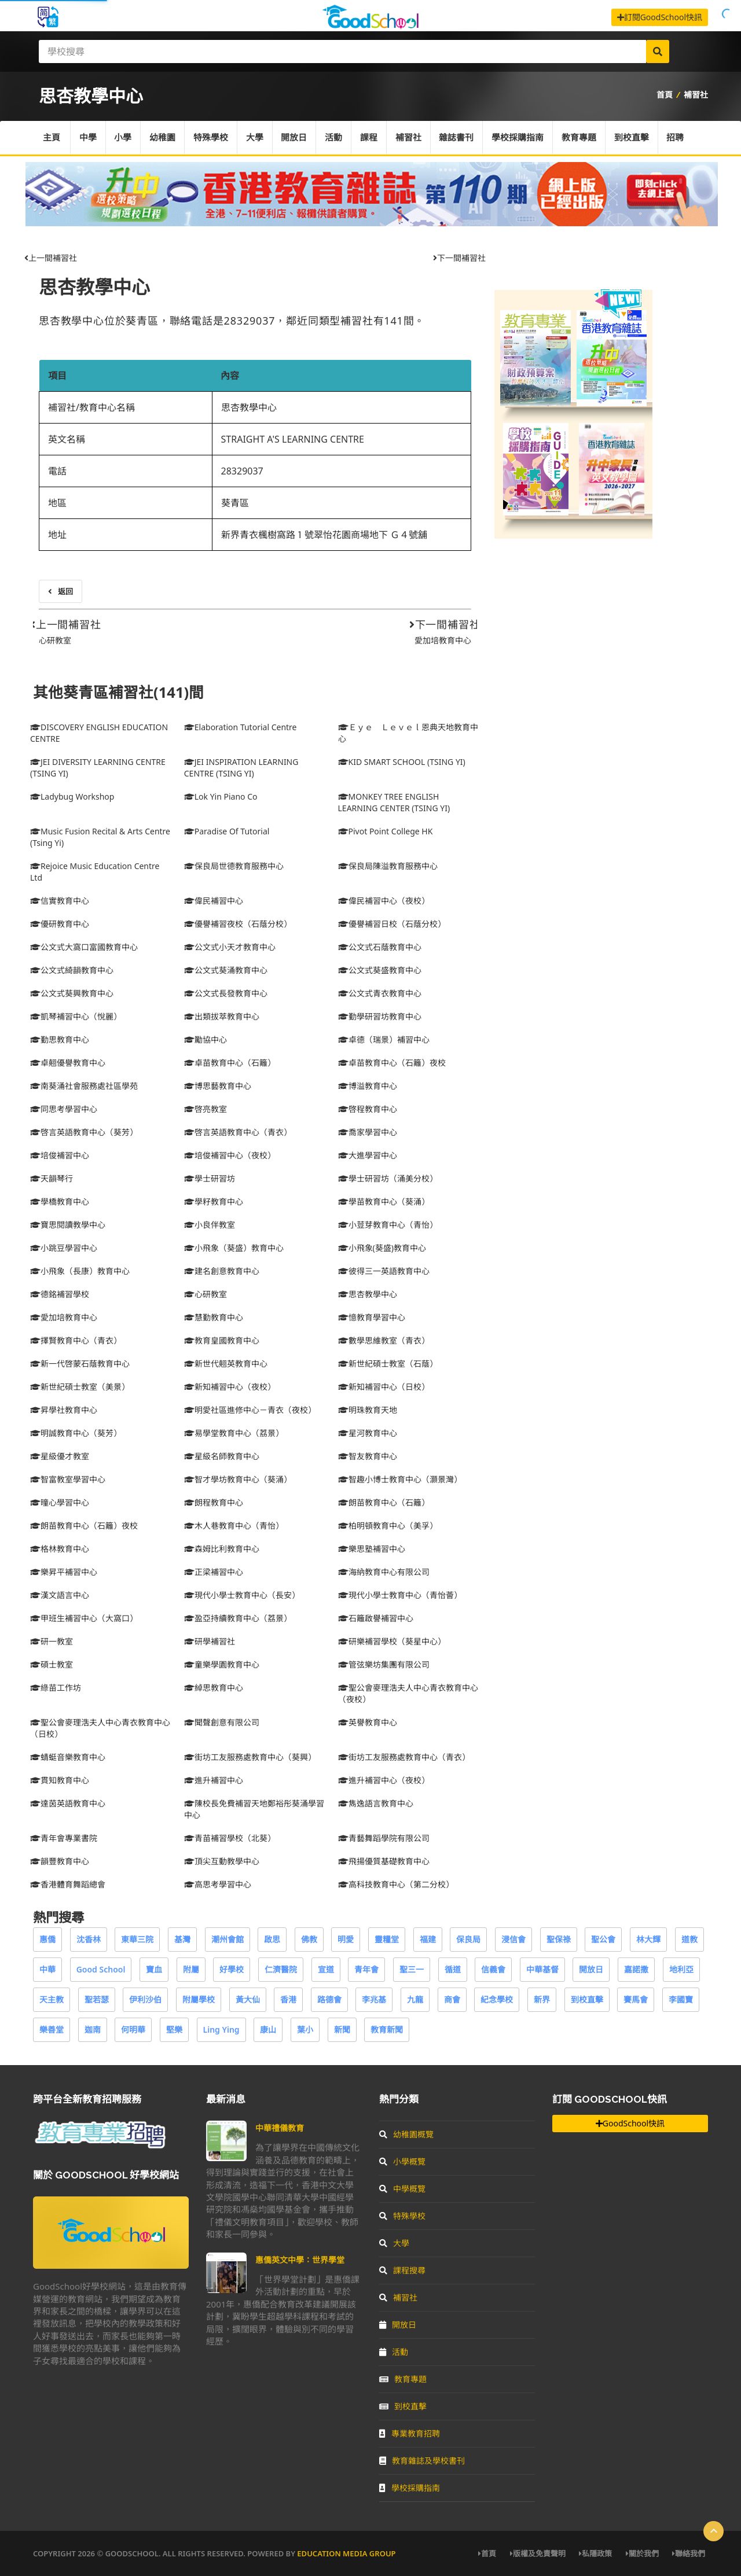  What do you see at coordinates (67, 1224) in the screenshot?
I see `寶思閱讀教學中心` at bounding box center [67, 1224].